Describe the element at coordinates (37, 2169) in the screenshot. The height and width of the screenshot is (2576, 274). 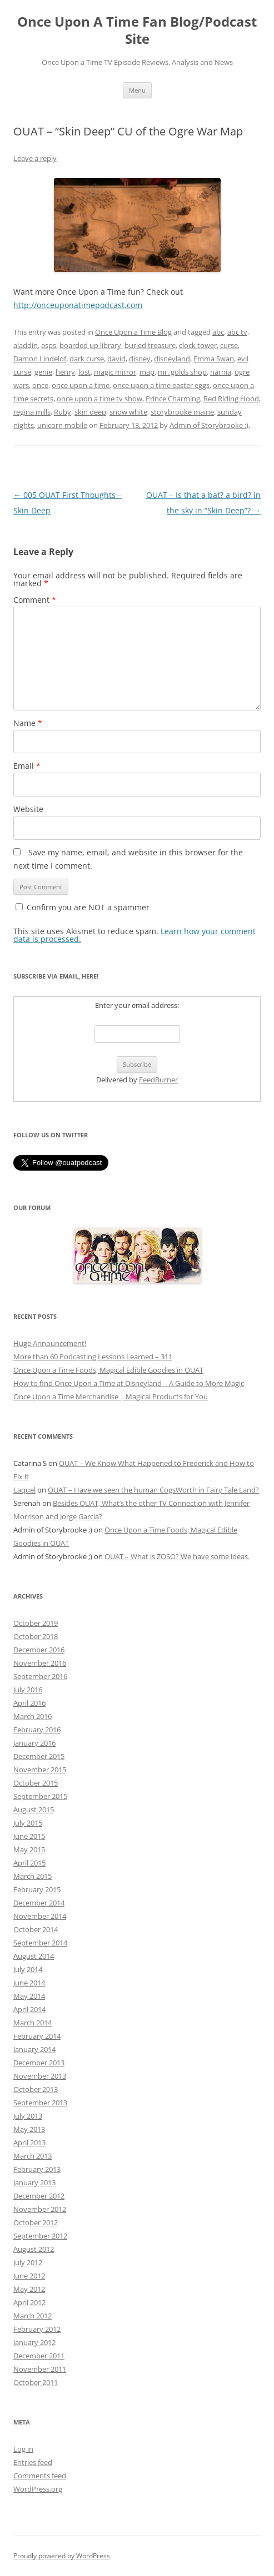
I see `February 2013` at that location.